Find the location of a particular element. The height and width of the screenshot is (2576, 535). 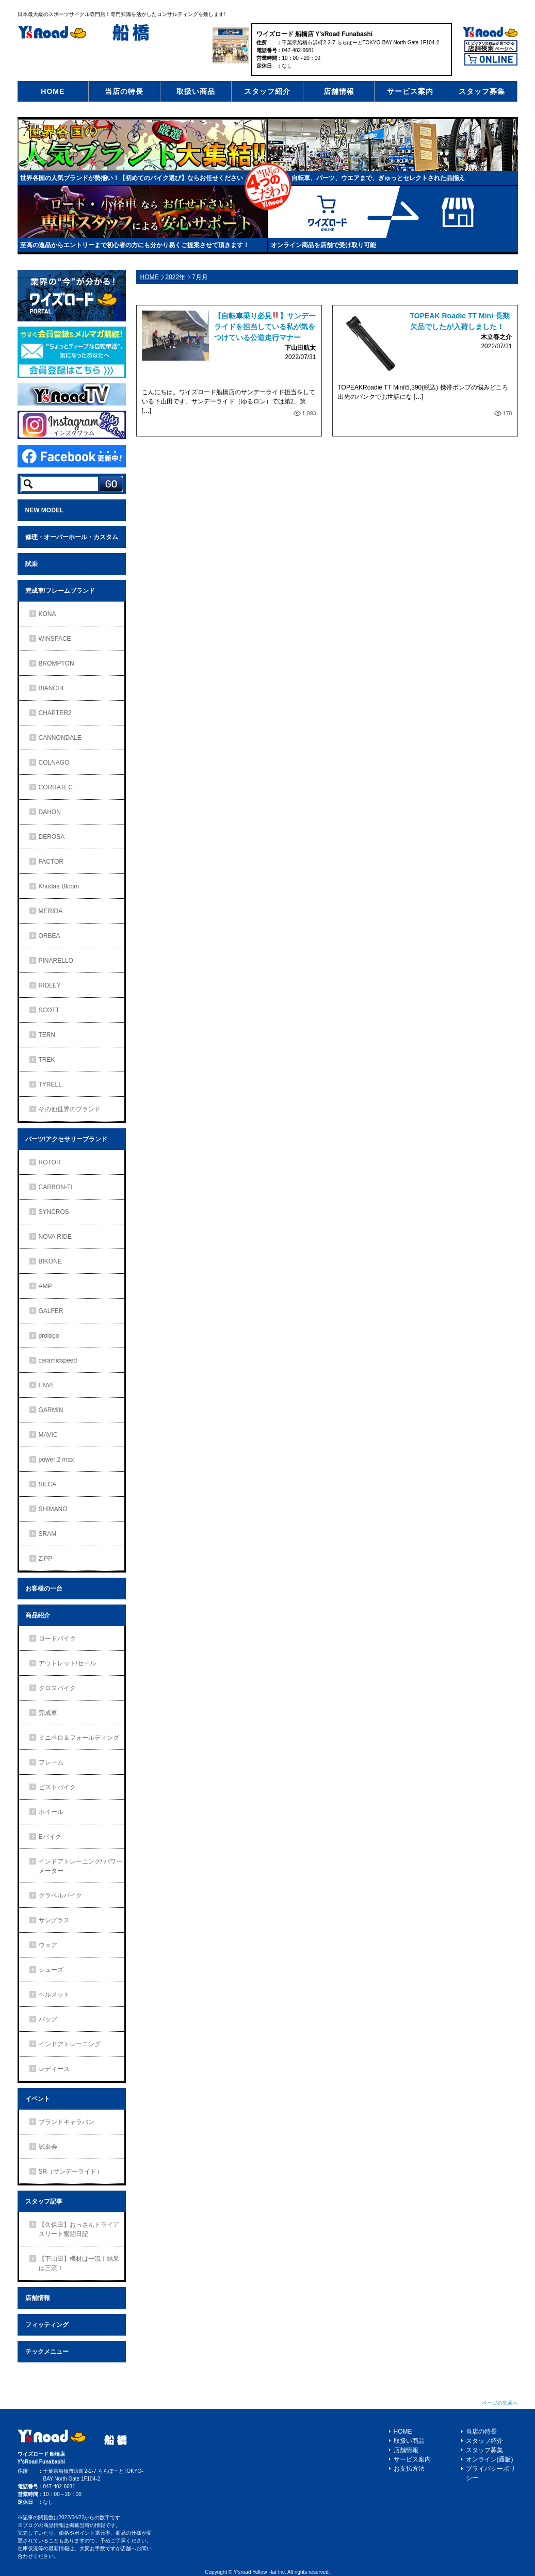

試乗 is located at coordinates (31, 564).